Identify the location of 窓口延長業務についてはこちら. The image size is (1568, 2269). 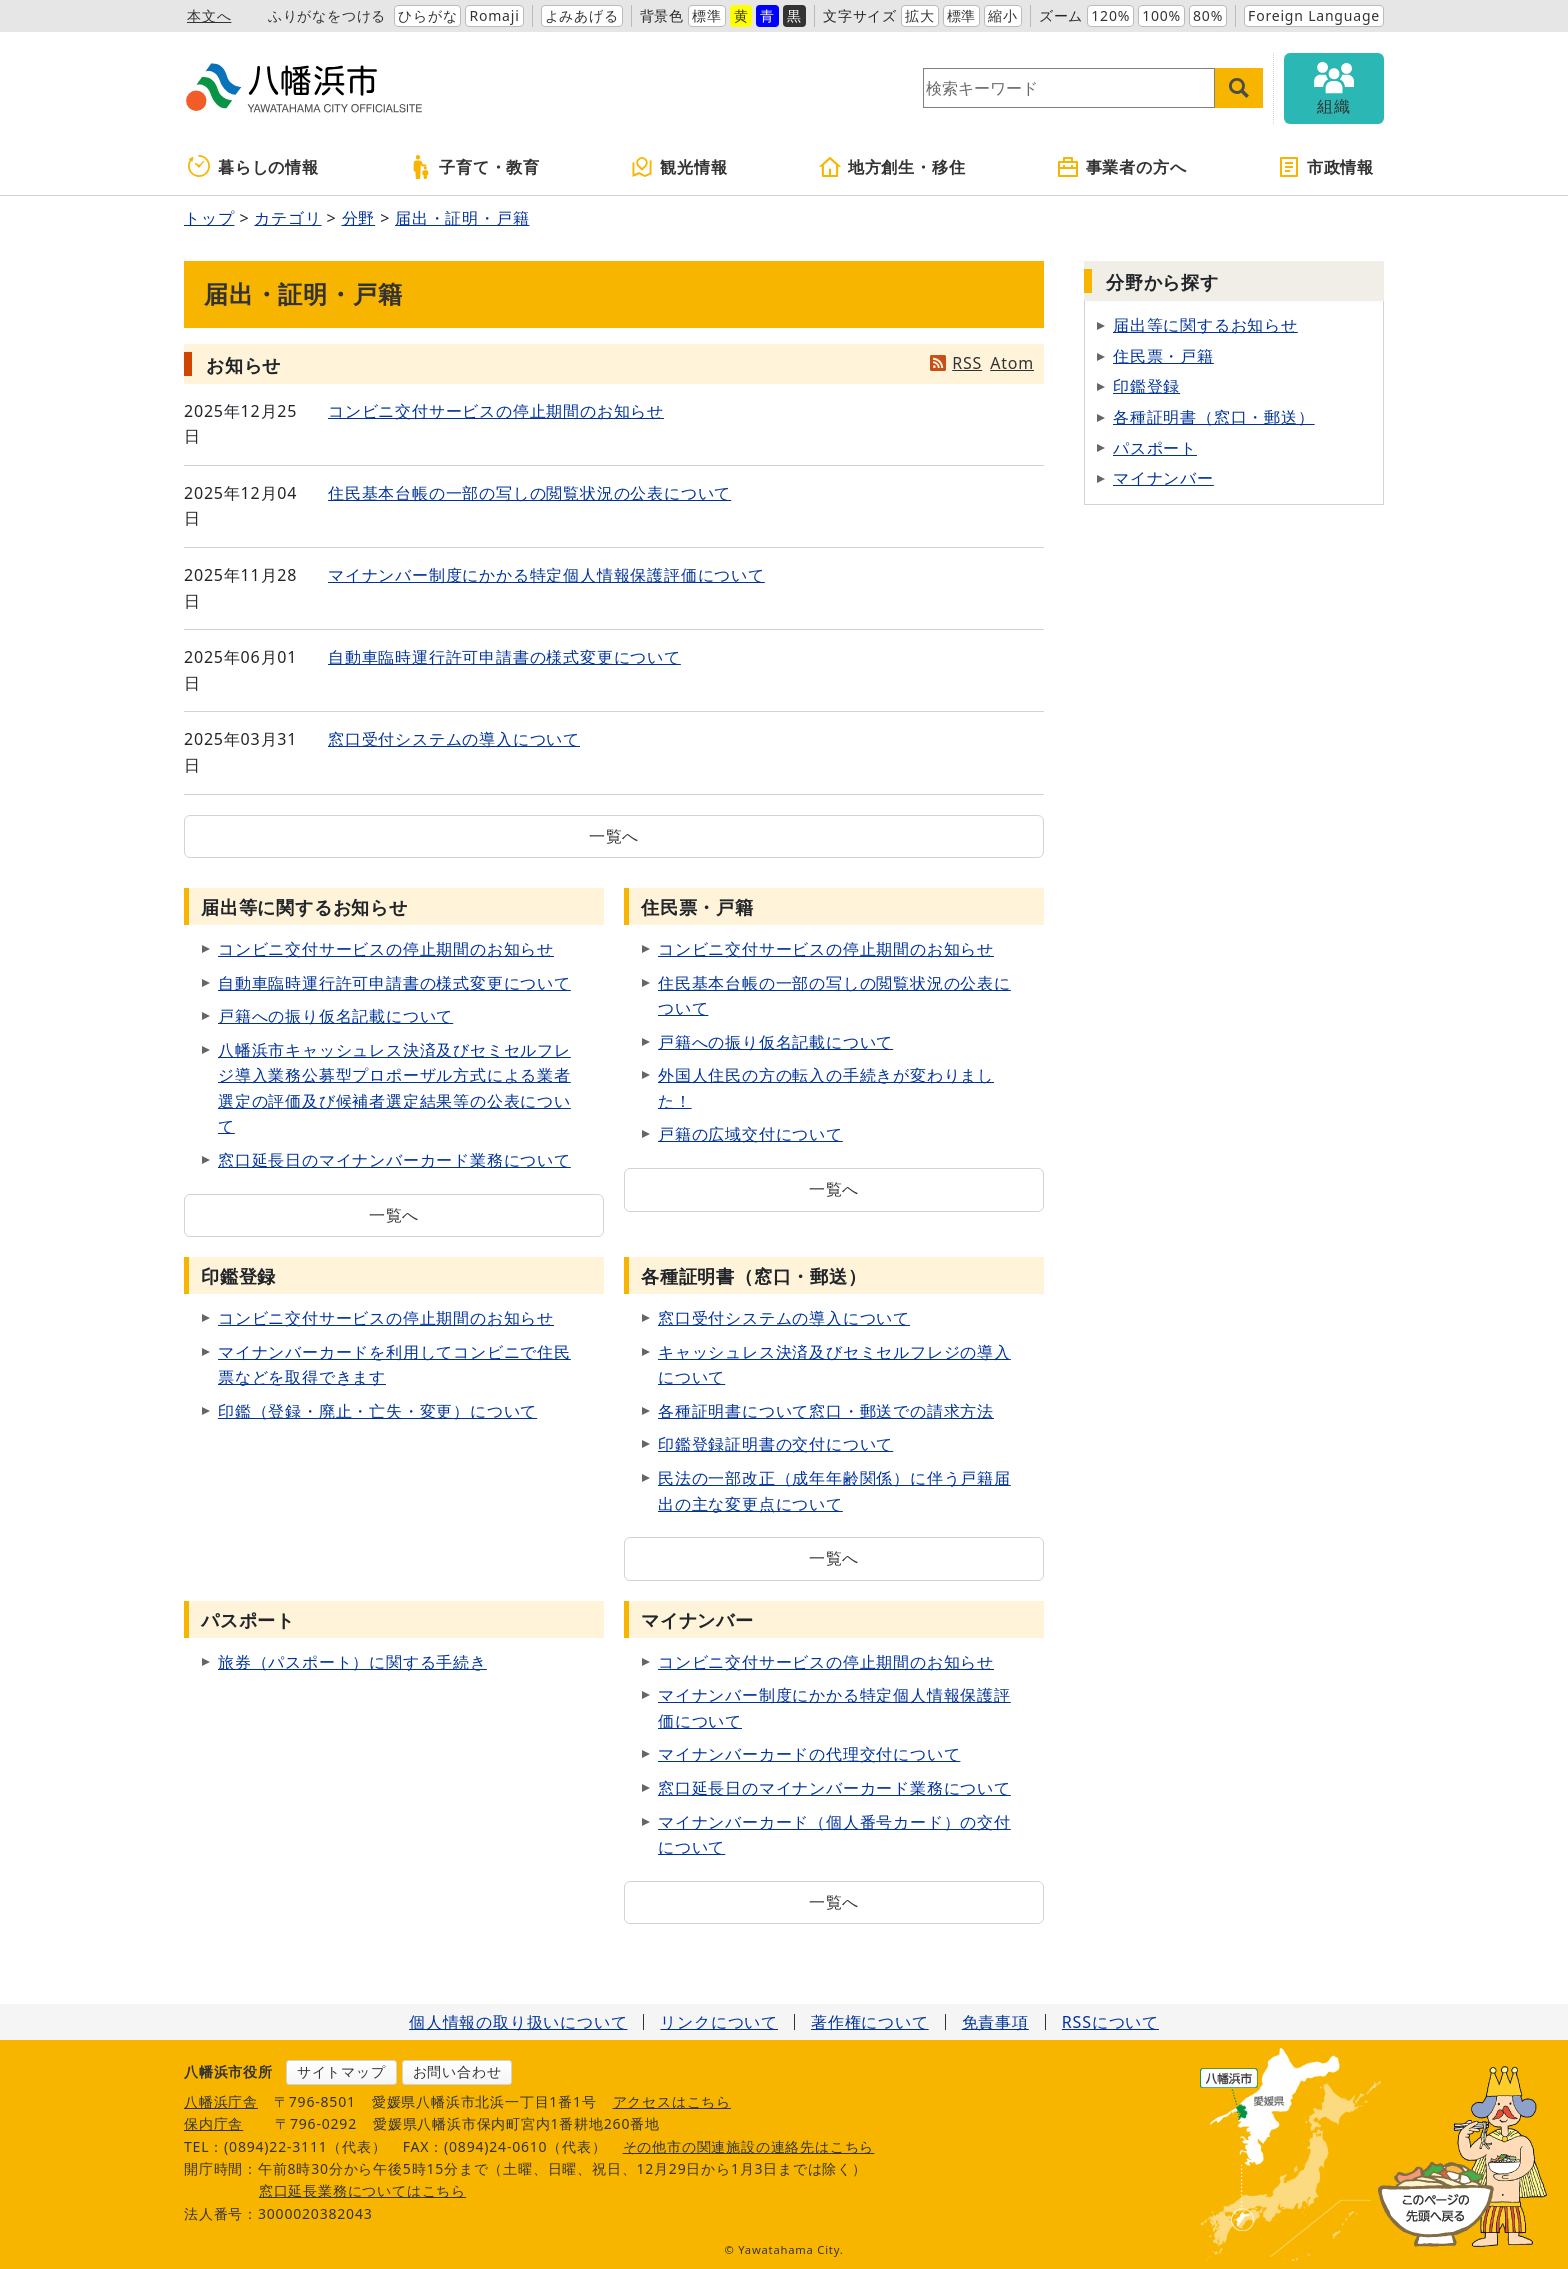
(362, 2190).